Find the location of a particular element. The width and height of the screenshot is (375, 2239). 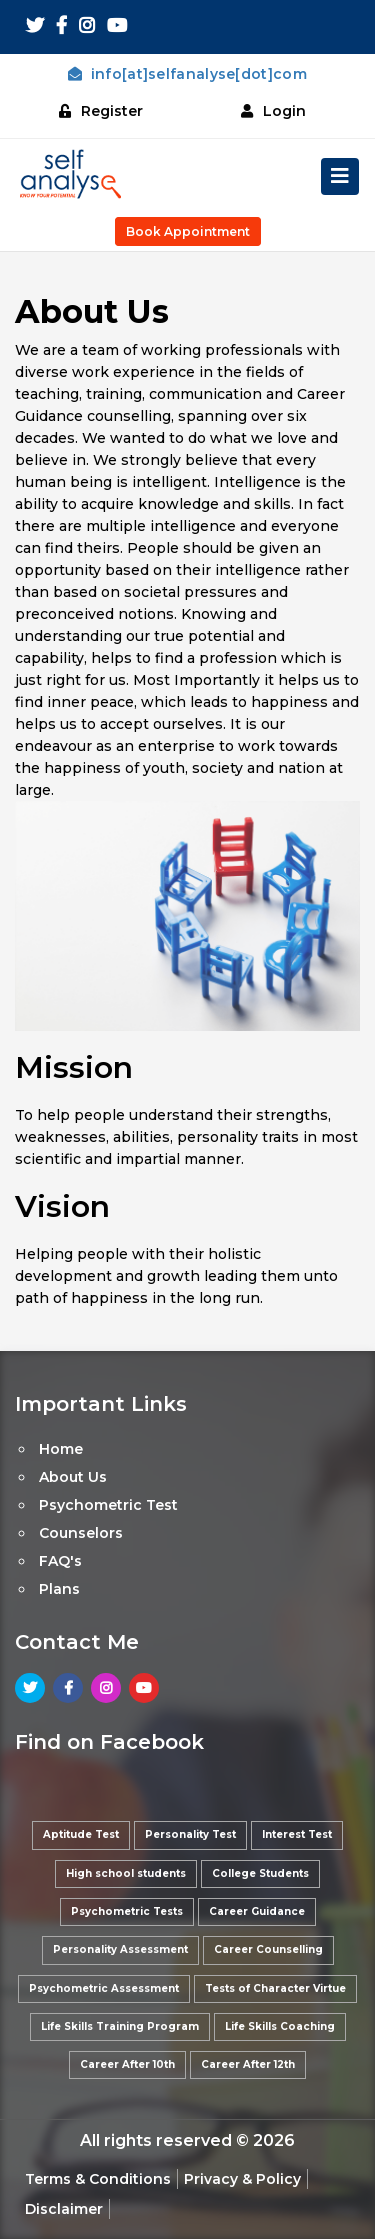

info[at]selfanalyse[dot]com is located at coordinates (187, 74).